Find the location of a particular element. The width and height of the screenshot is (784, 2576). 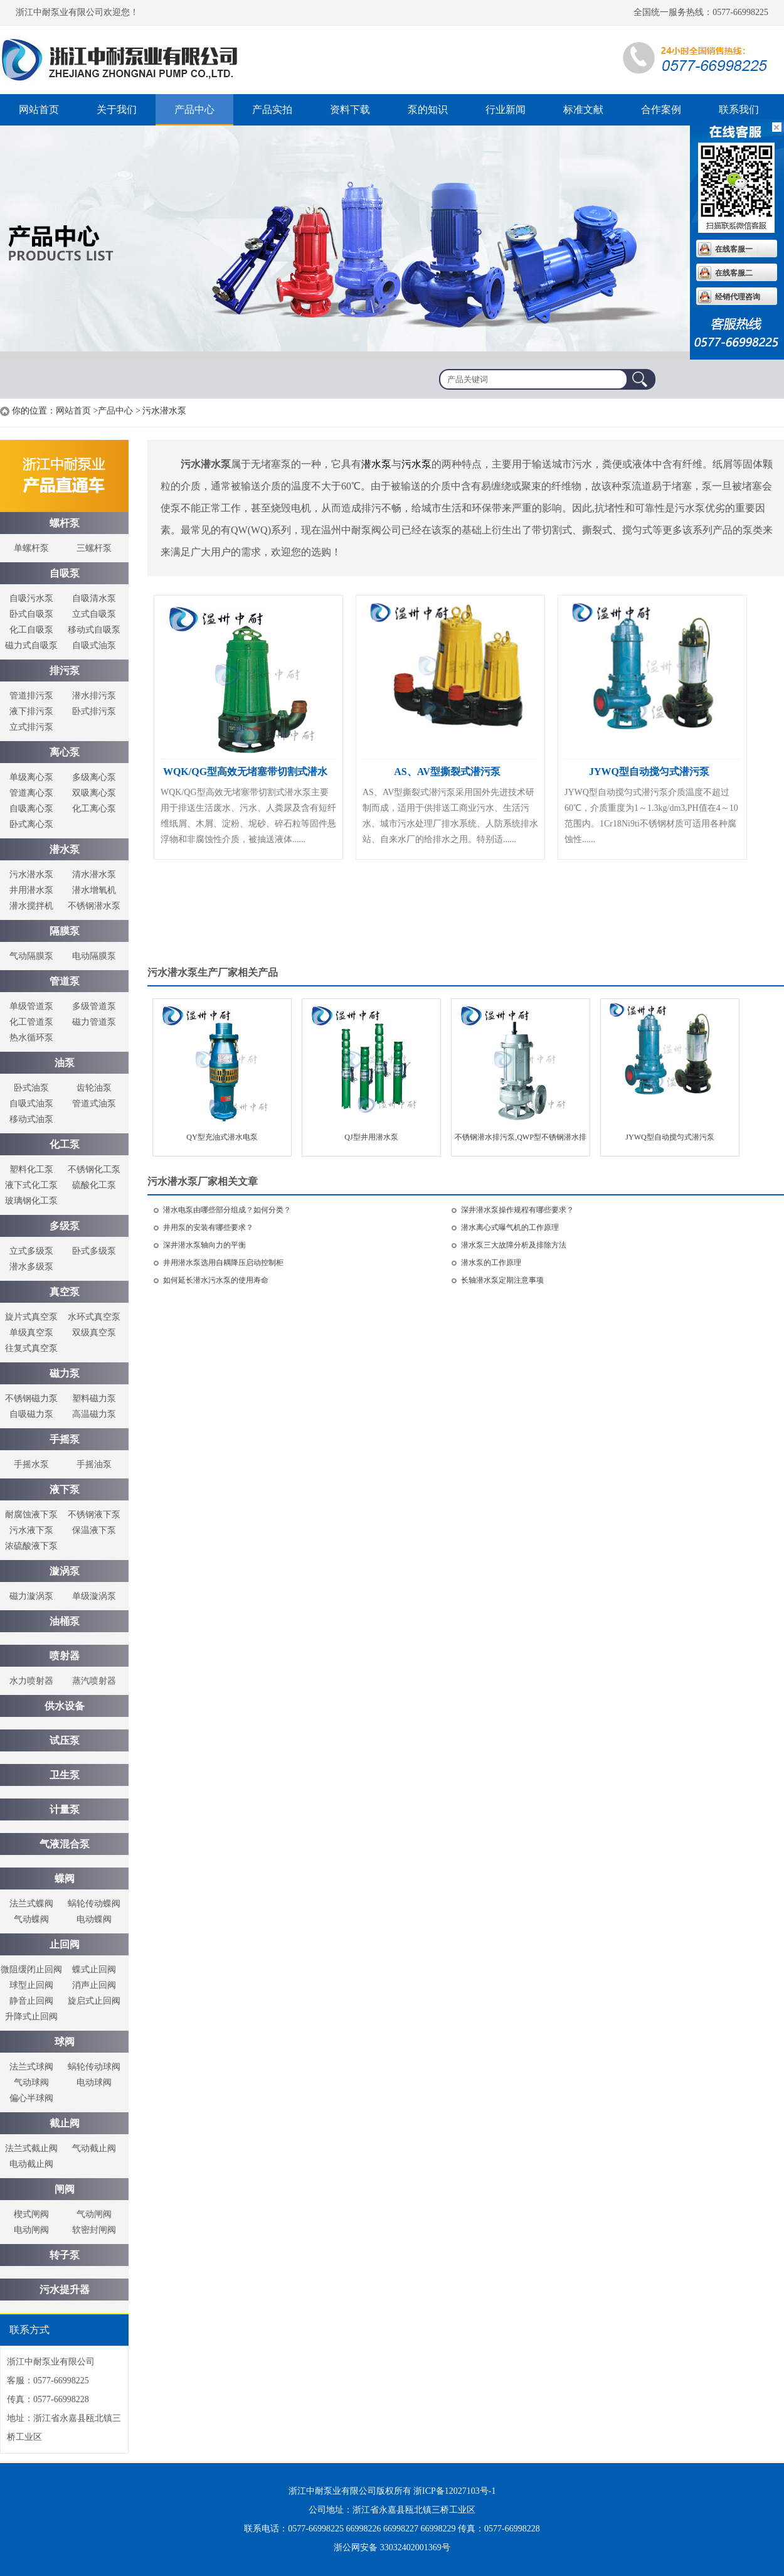

在线客服二 is located at coordinates (734, 273).